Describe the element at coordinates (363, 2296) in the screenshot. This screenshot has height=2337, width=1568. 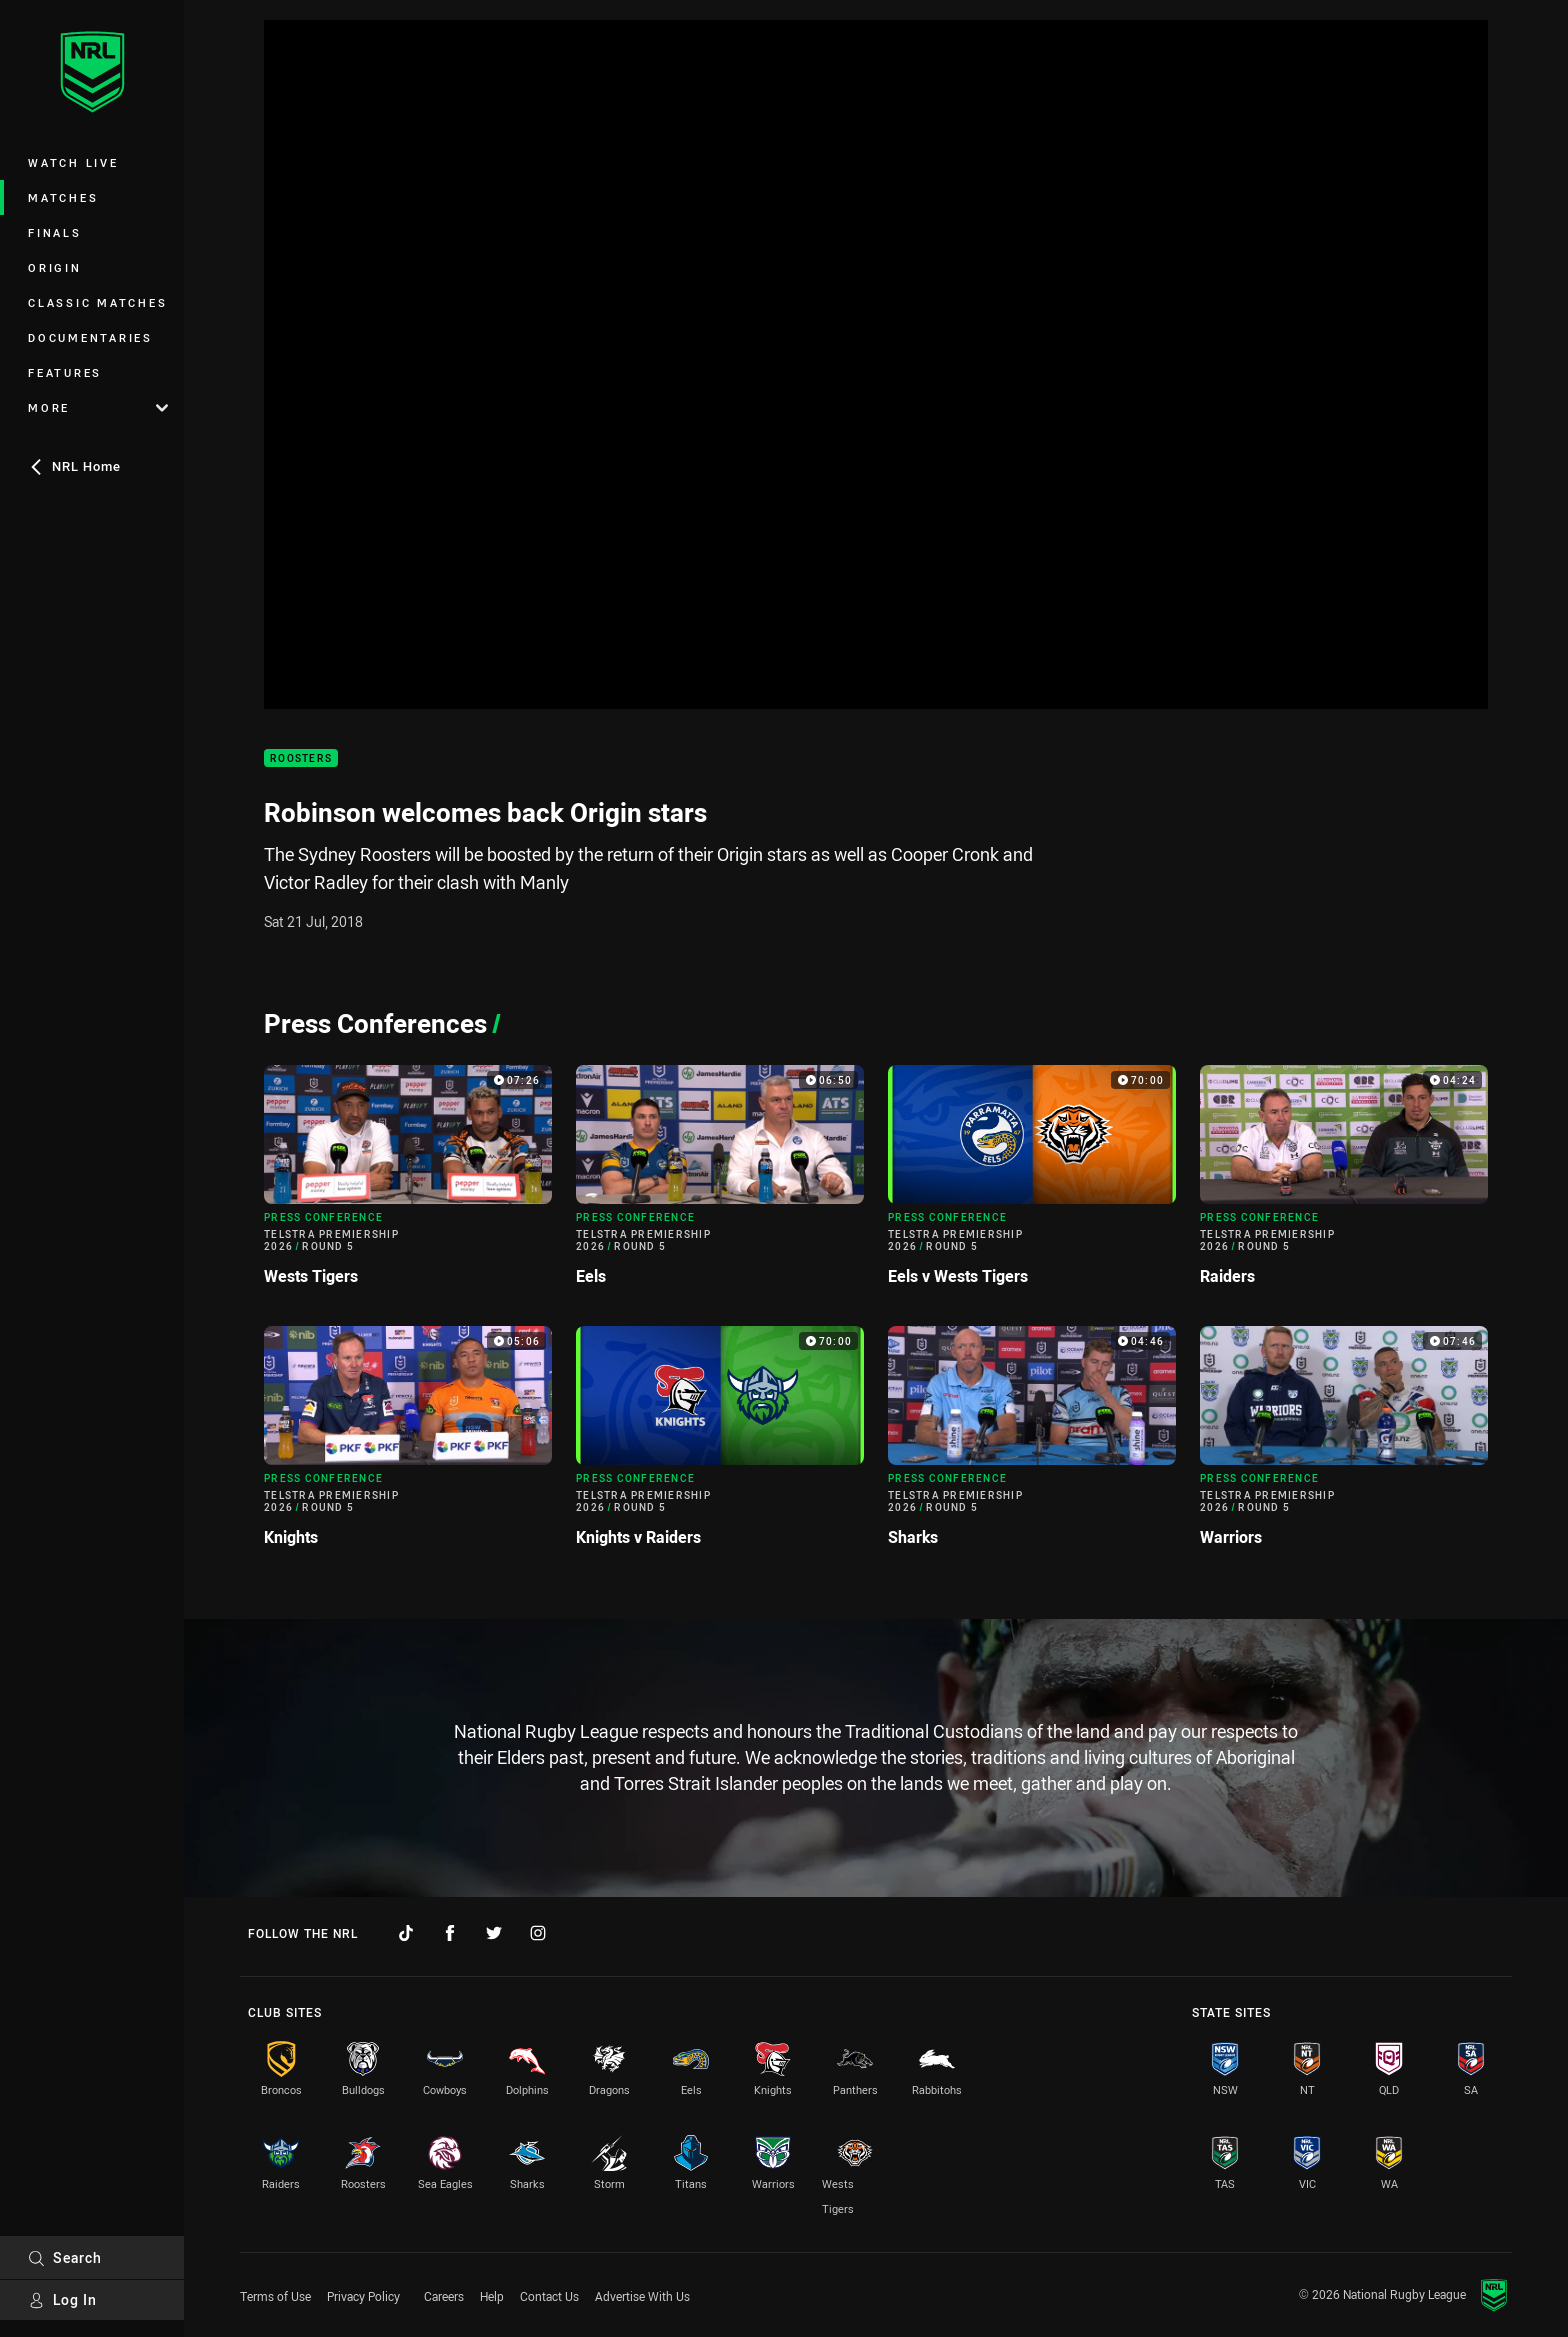
I see `Privacy Policy` at that location.